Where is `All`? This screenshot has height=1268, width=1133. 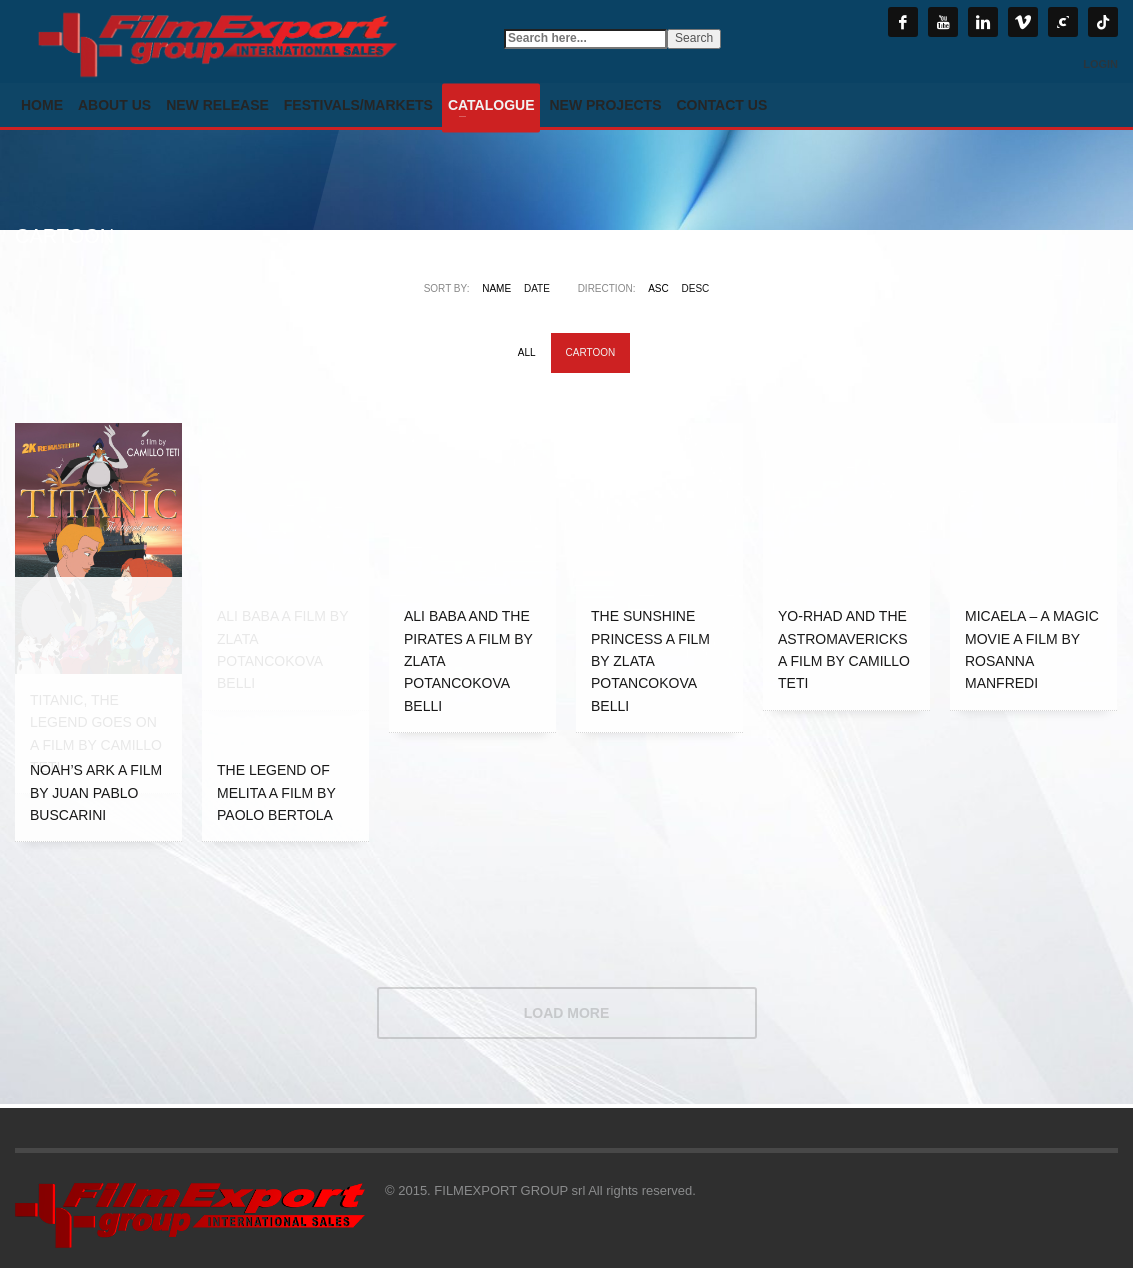 All is located at coordinates (527, 352).